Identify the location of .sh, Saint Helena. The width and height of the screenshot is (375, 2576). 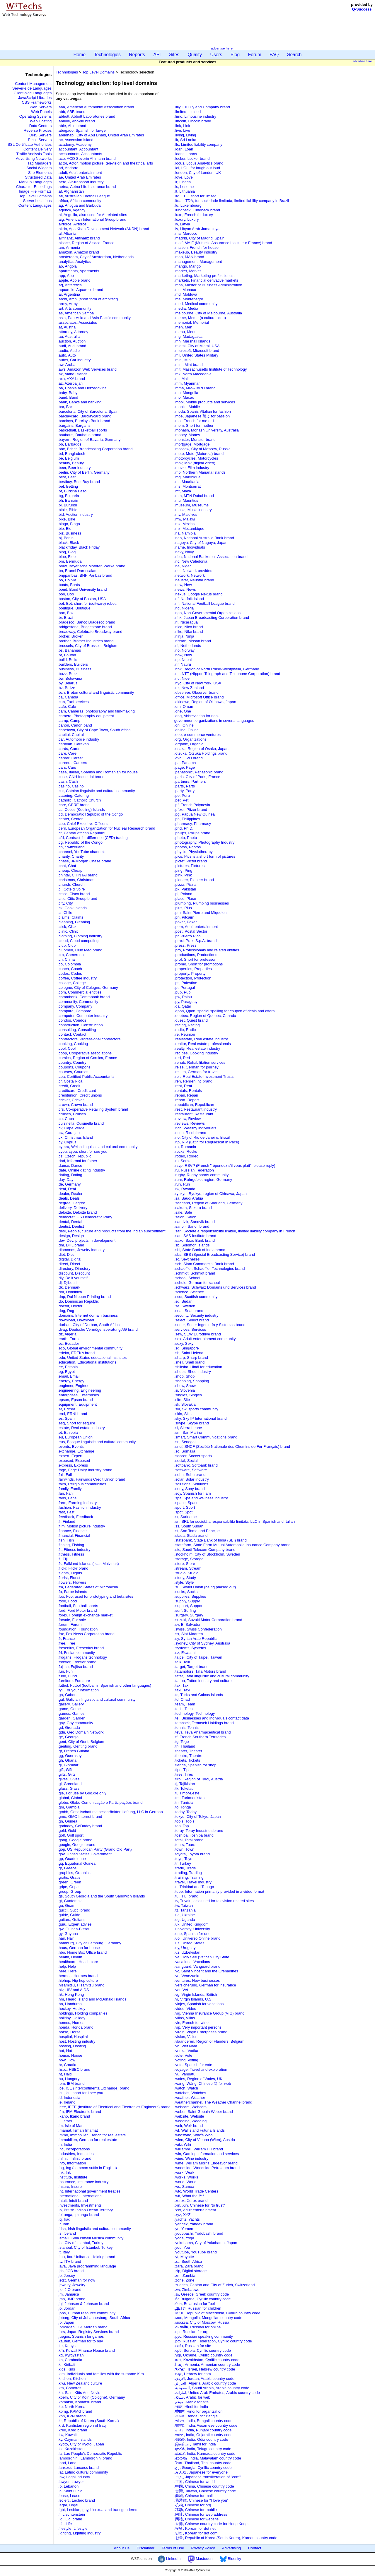
(188, 1353).